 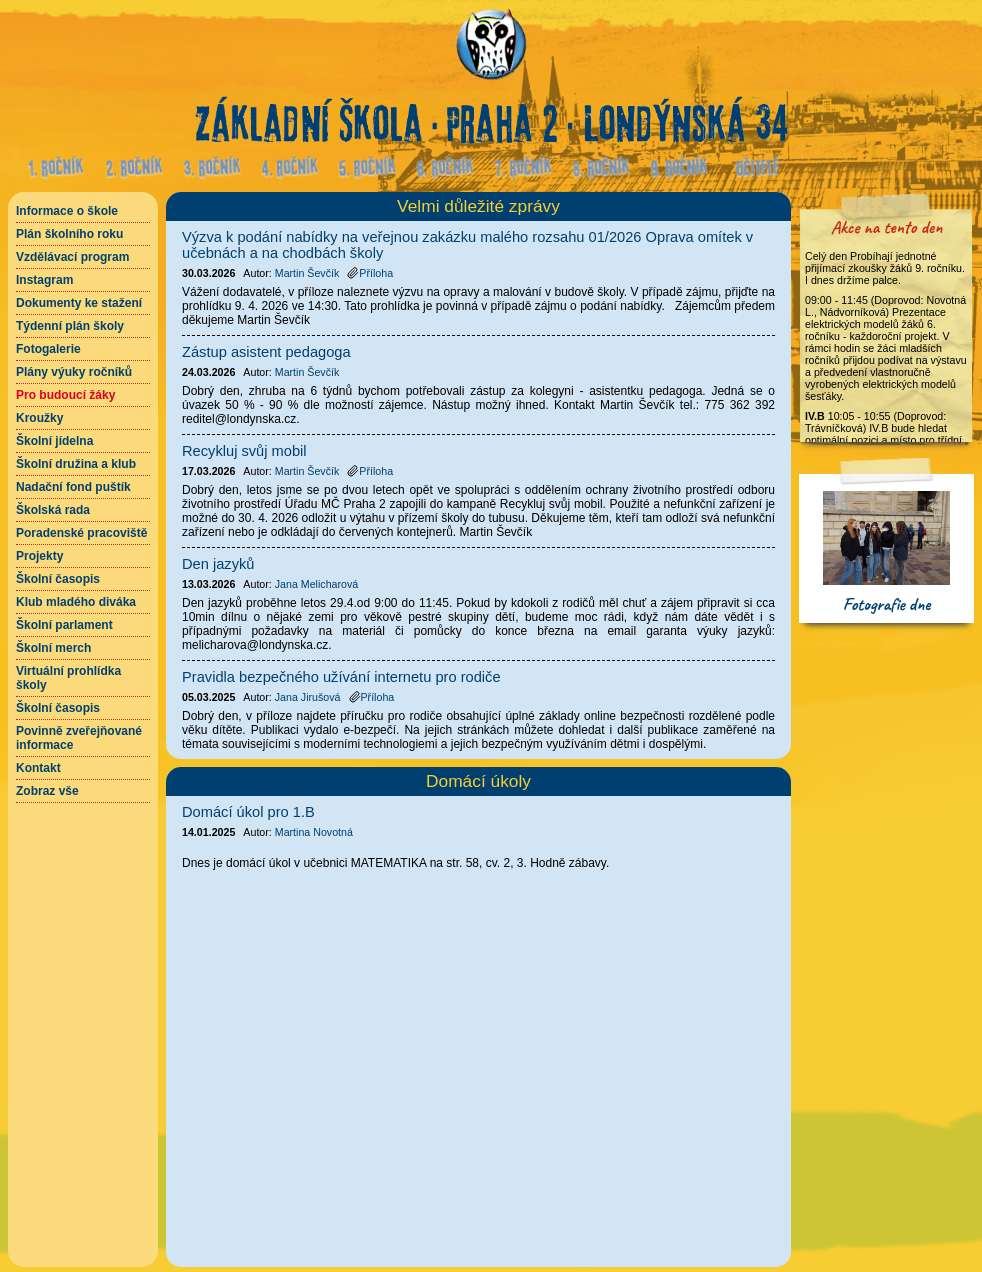 What do you see at coordinates (73, 487) in the screenshot?
I see `Nadační fond puštík` at bounding box center [73, 487].